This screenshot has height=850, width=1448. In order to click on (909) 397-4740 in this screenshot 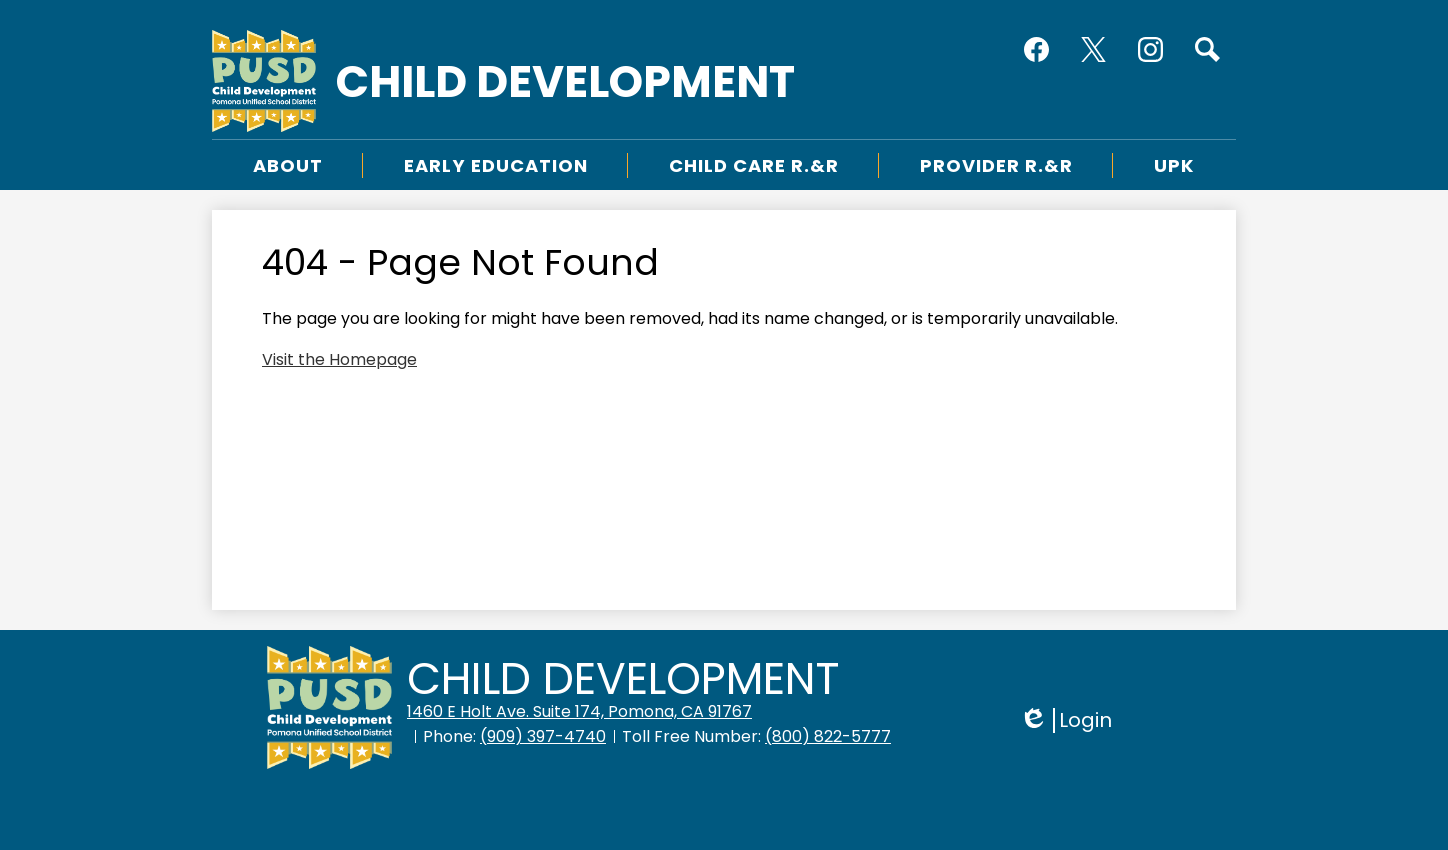, I will do `click(543, 736)`.